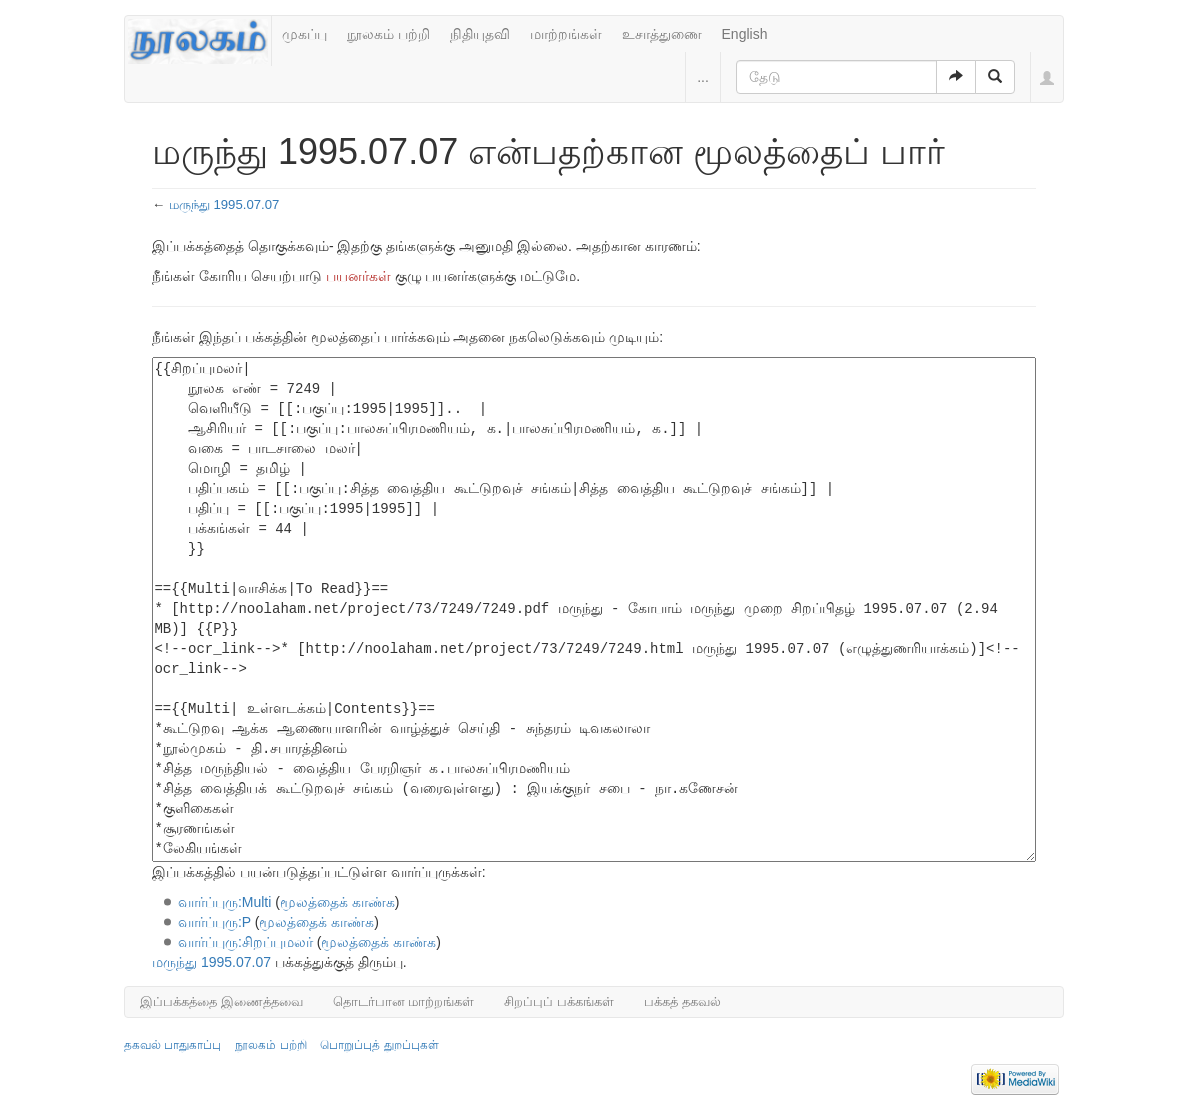 Image resolution: width=1188 pixels, height=1105 pixels. I want to click on இப்பக்கத்தை இணைத்தவை, so click(221, 1001).